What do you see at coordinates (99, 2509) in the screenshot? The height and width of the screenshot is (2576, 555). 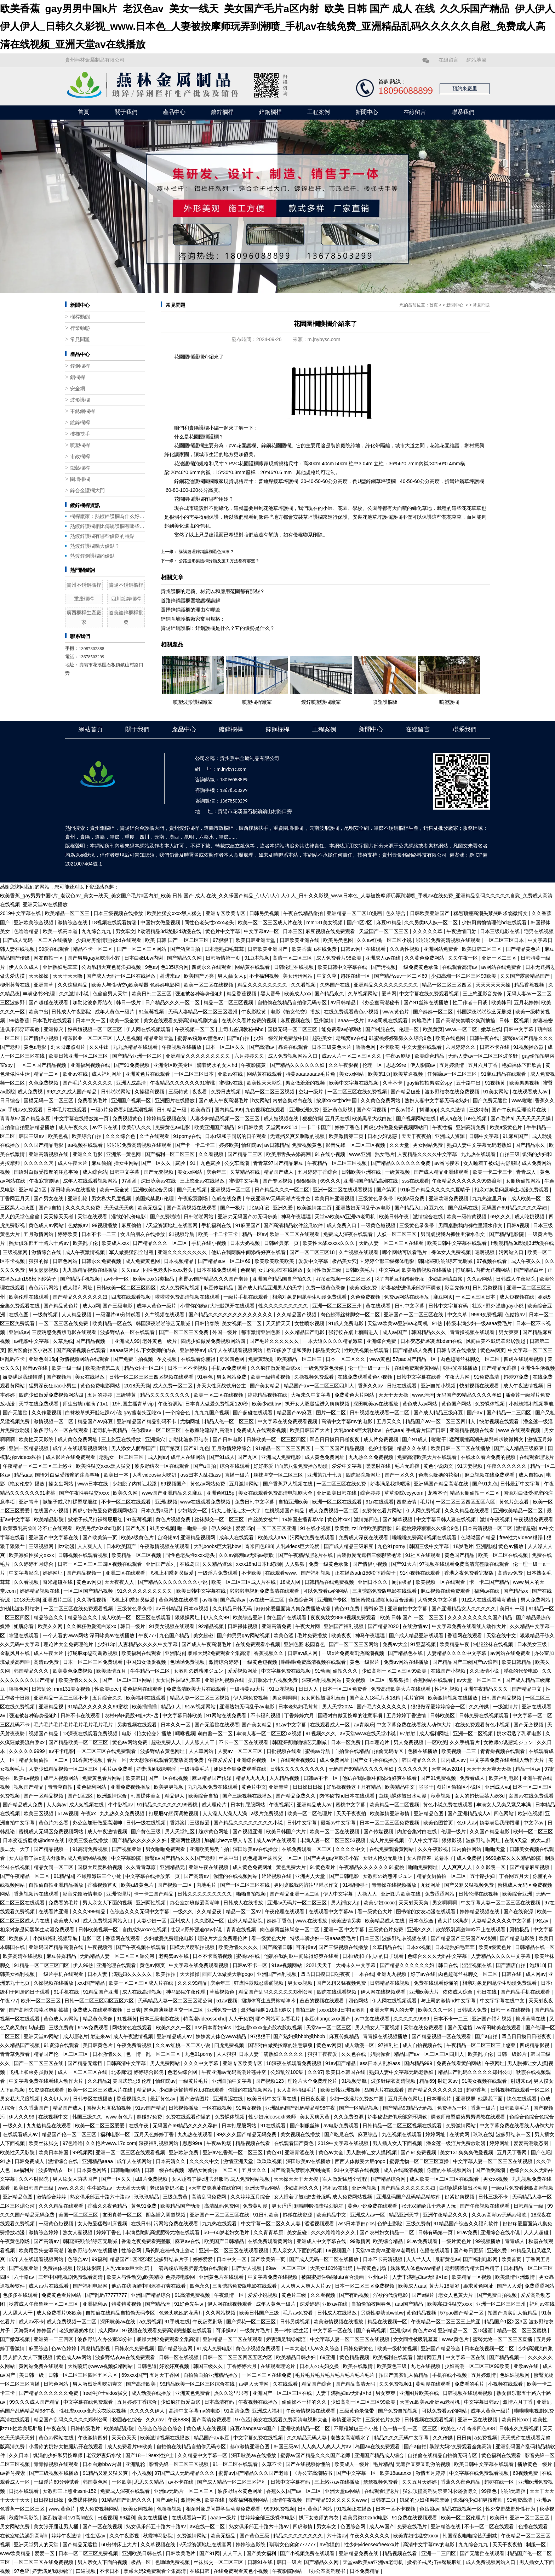 I see `成人免费视频网站` at bounding box center [99, 2509].